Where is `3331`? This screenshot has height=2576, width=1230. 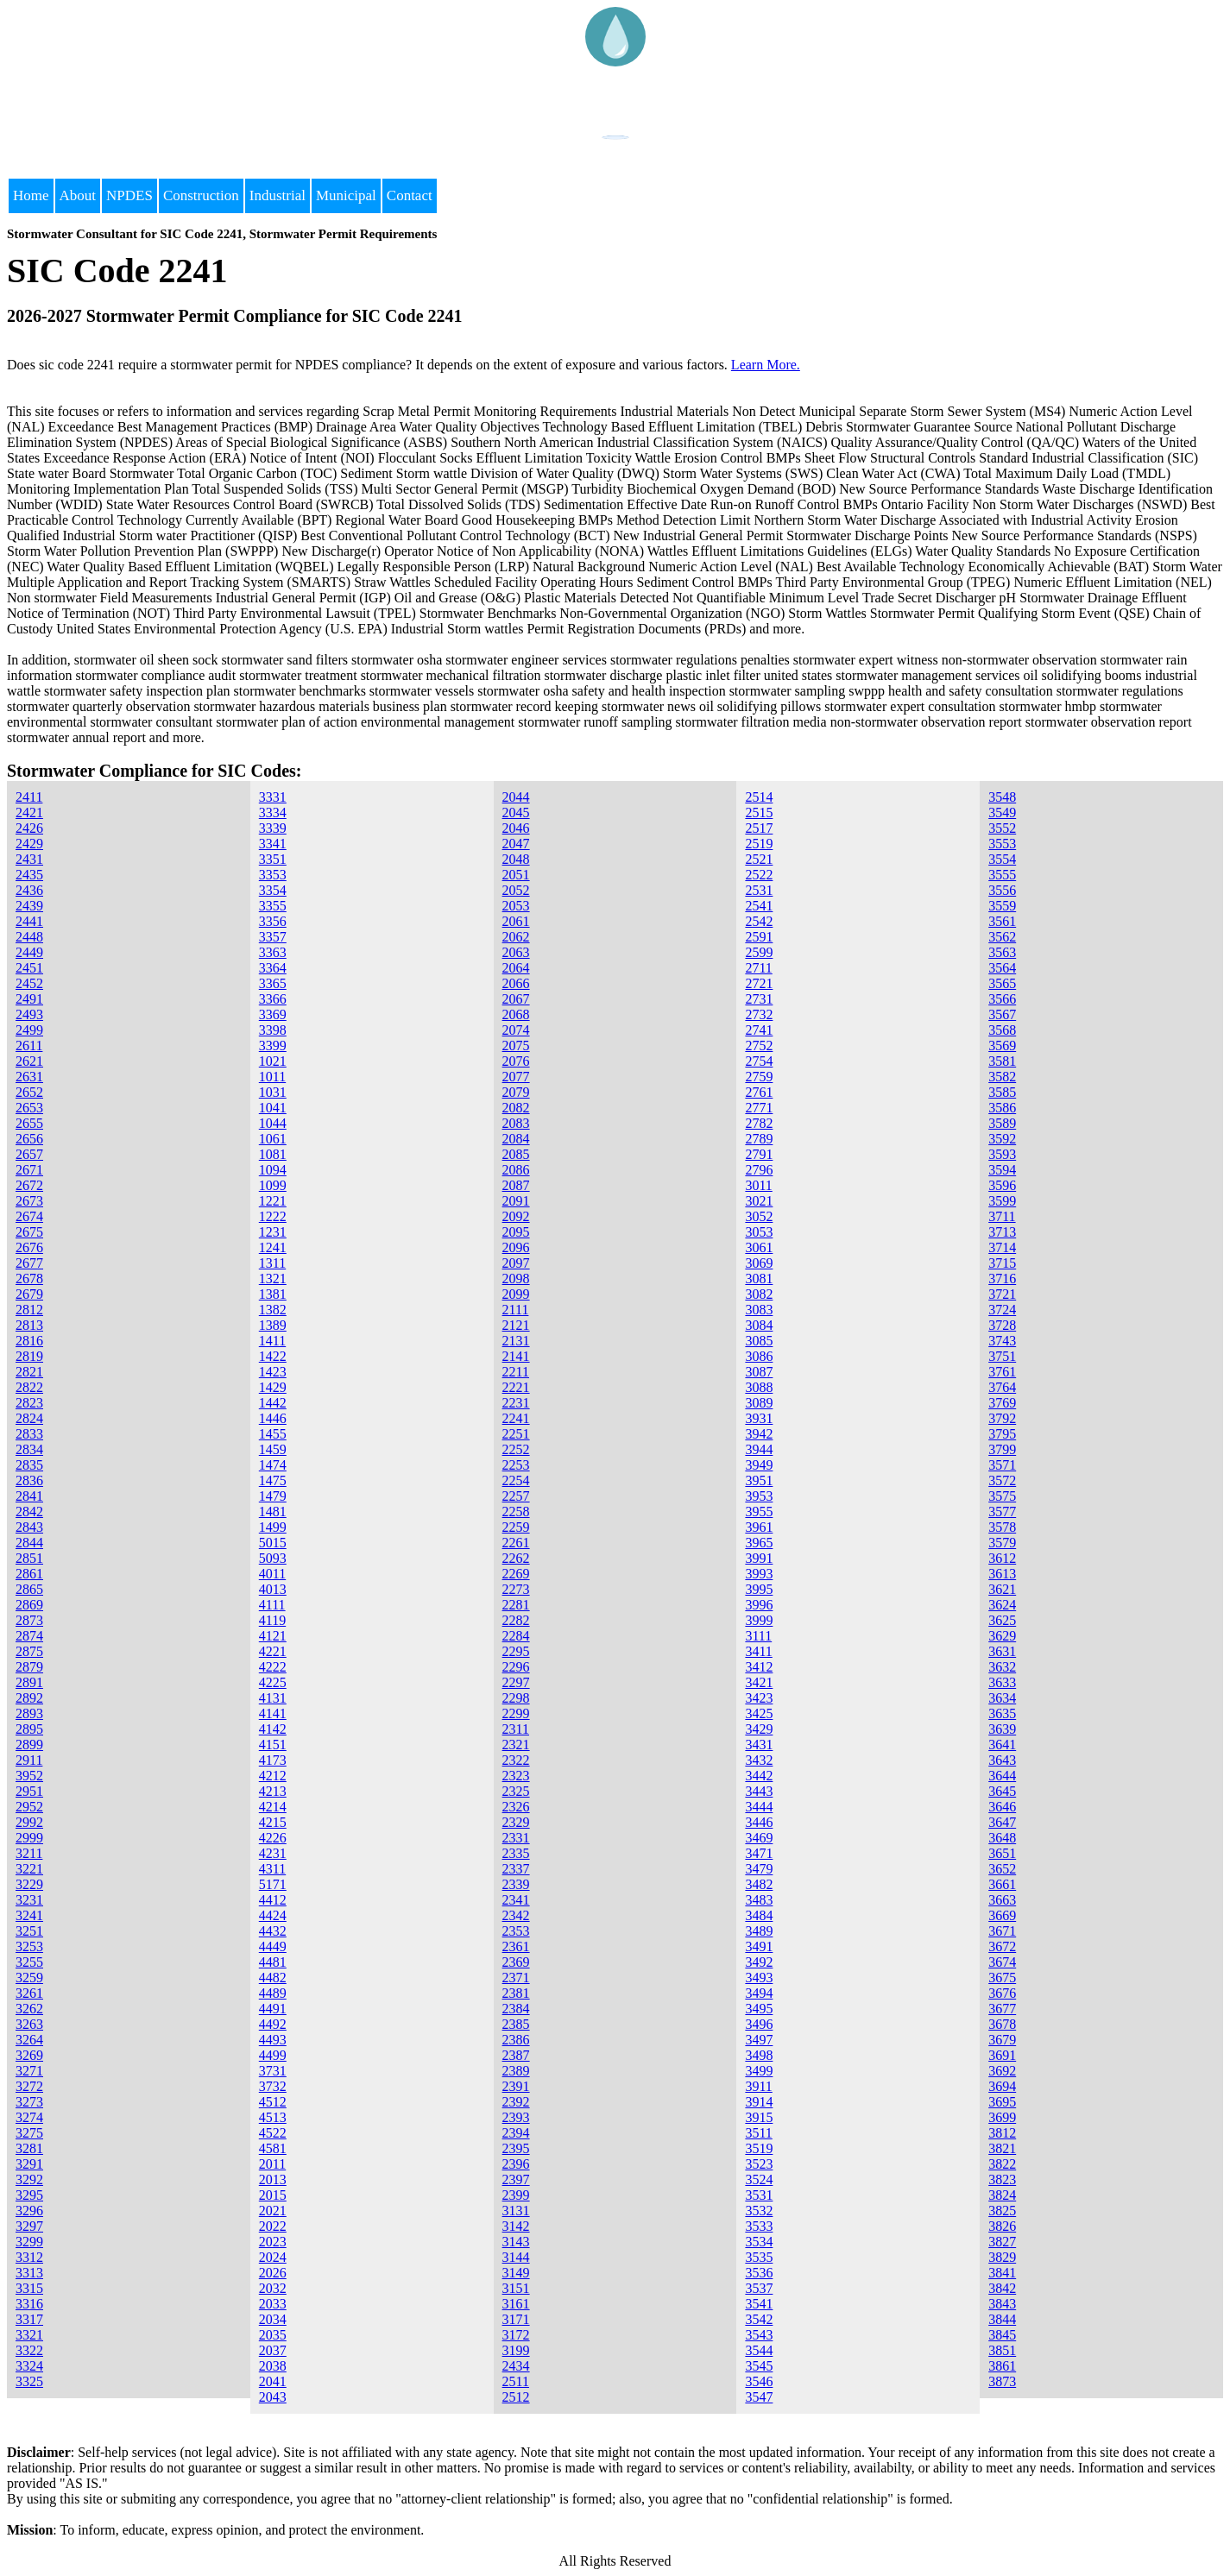 3331 is located at coordinates (273, 797).